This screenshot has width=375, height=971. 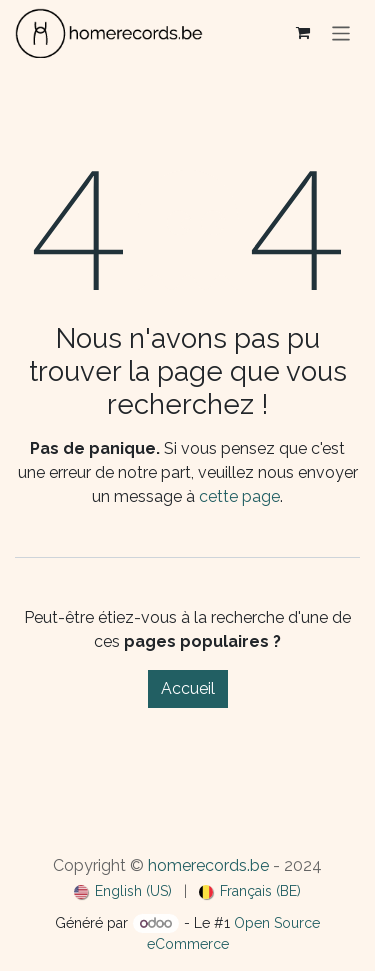 I want to click on homerecords.be, so click(x=208, y=865).